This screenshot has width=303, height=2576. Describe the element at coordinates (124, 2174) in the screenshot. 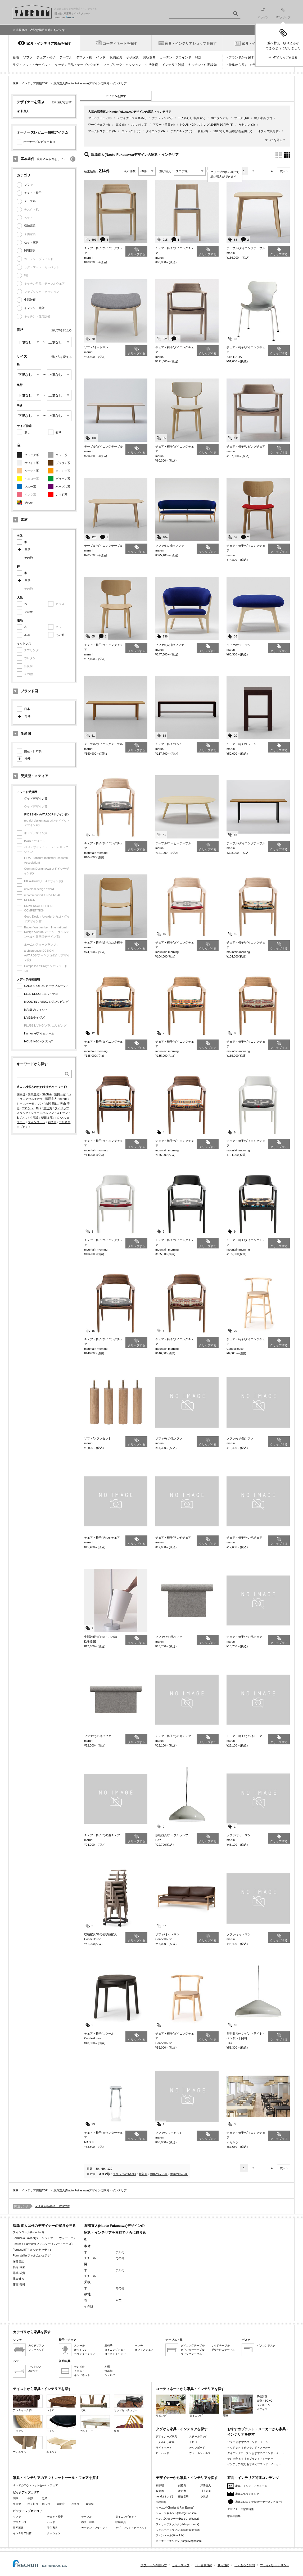

I see `クリップの多い順` at that location.